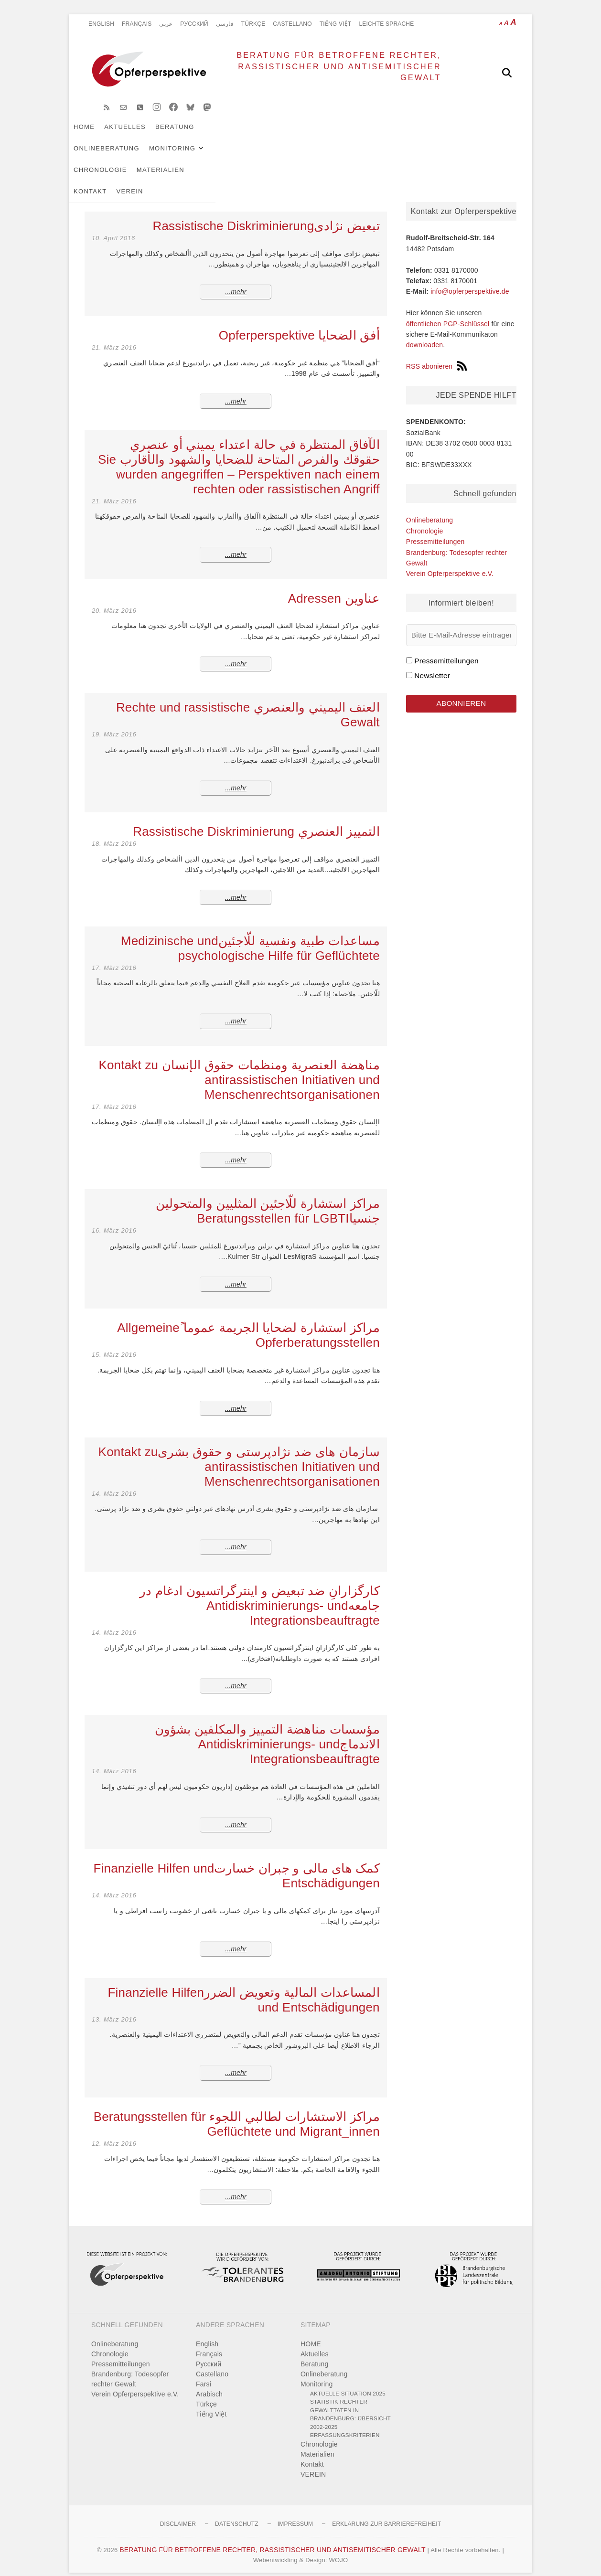 The width and height of the screenshot is (601, 2576). Describe the element at coordinates (114, 1219) in the screenshot. I see `16. März 2016` at that location.